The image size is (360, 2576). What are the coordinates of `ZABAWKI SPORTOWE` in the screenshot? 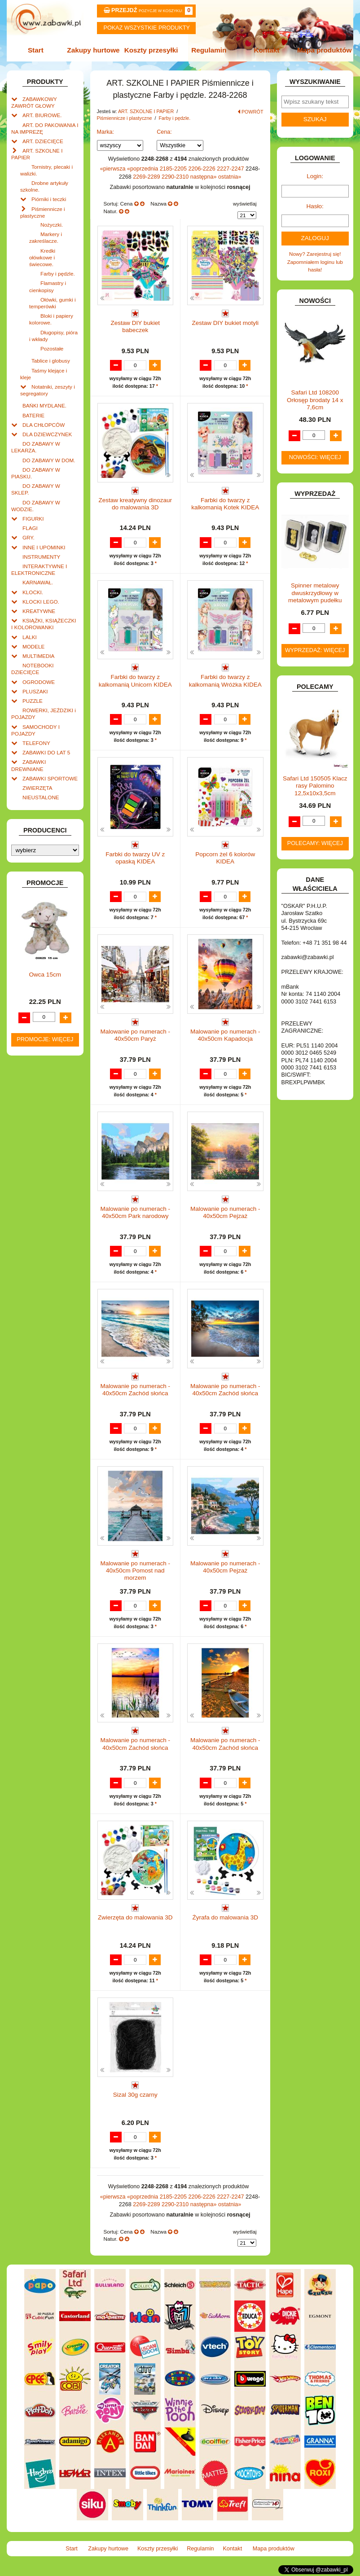 It's located at (50, 778).